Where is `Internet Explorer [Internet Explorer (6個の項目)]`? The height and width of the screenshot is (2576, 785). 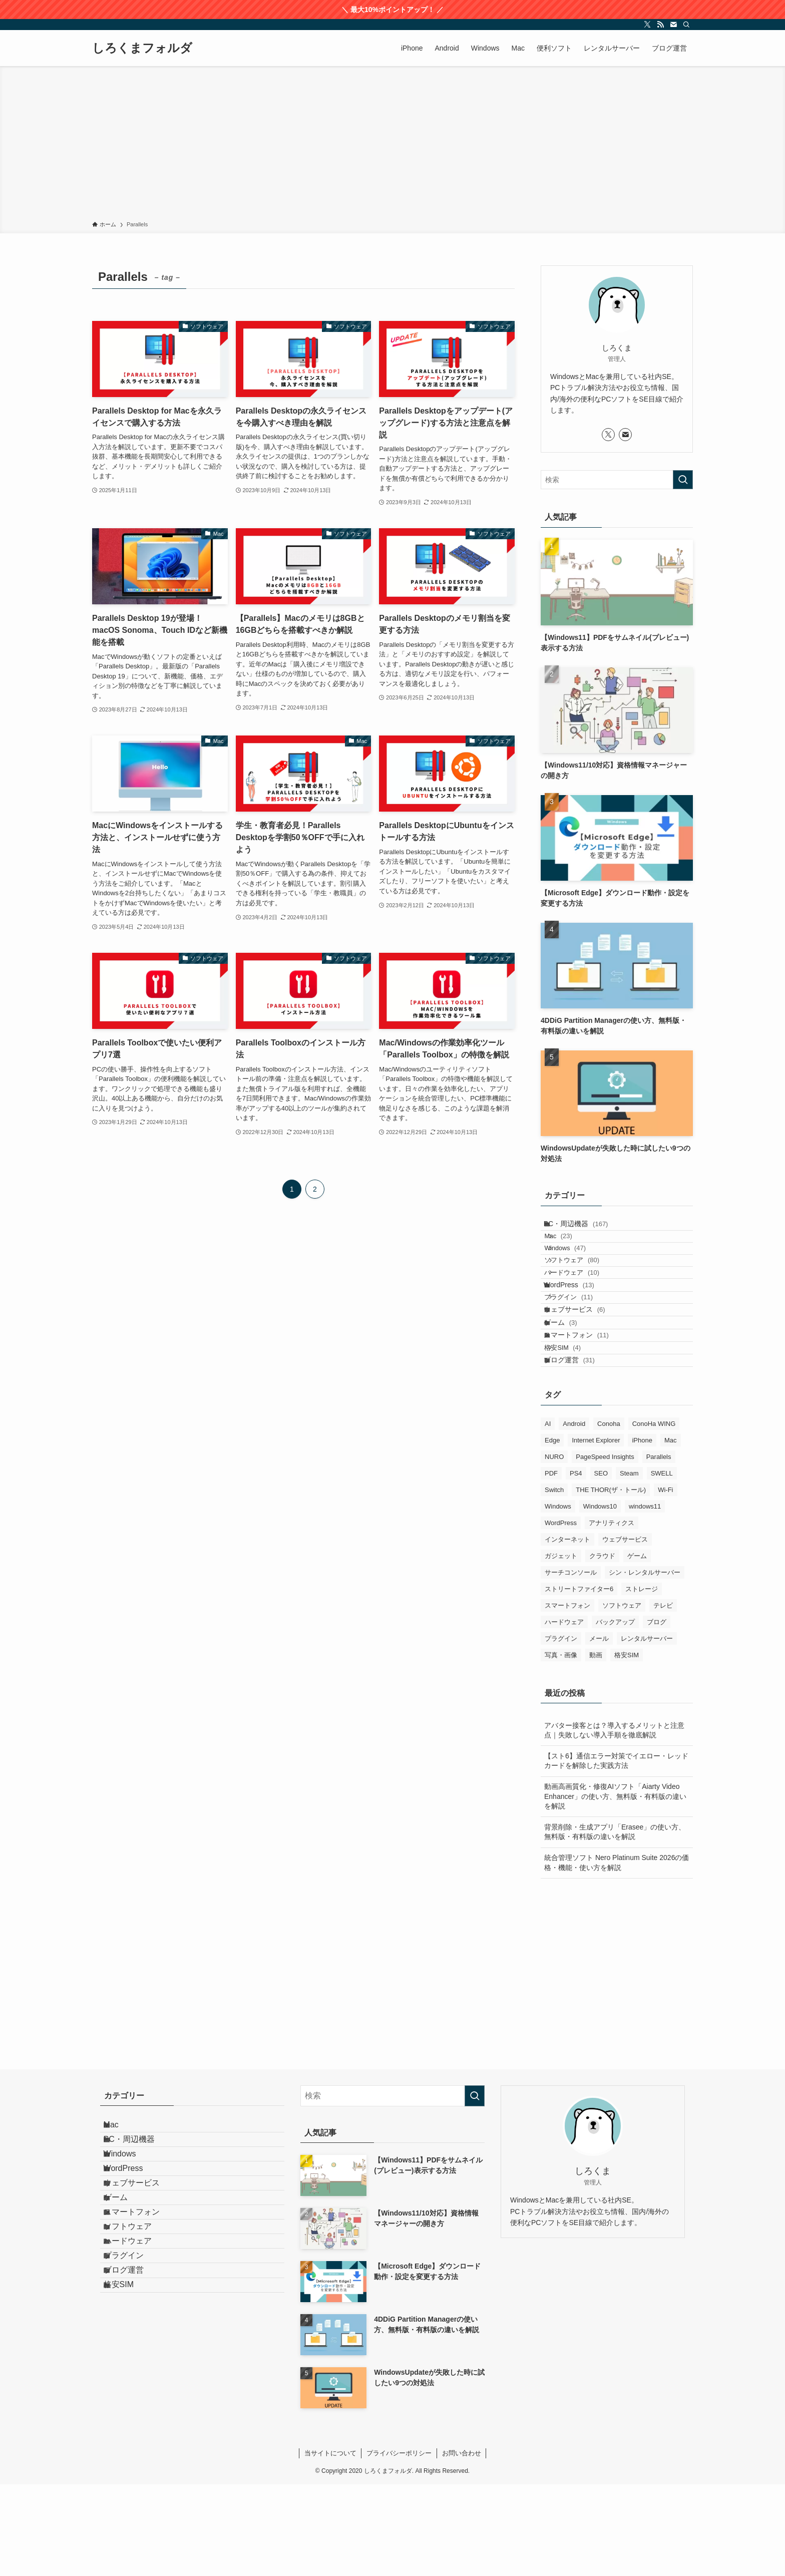 Internet Explorer [Internet Explorer (6個の項目)] is located at coordinates (596, 1532).